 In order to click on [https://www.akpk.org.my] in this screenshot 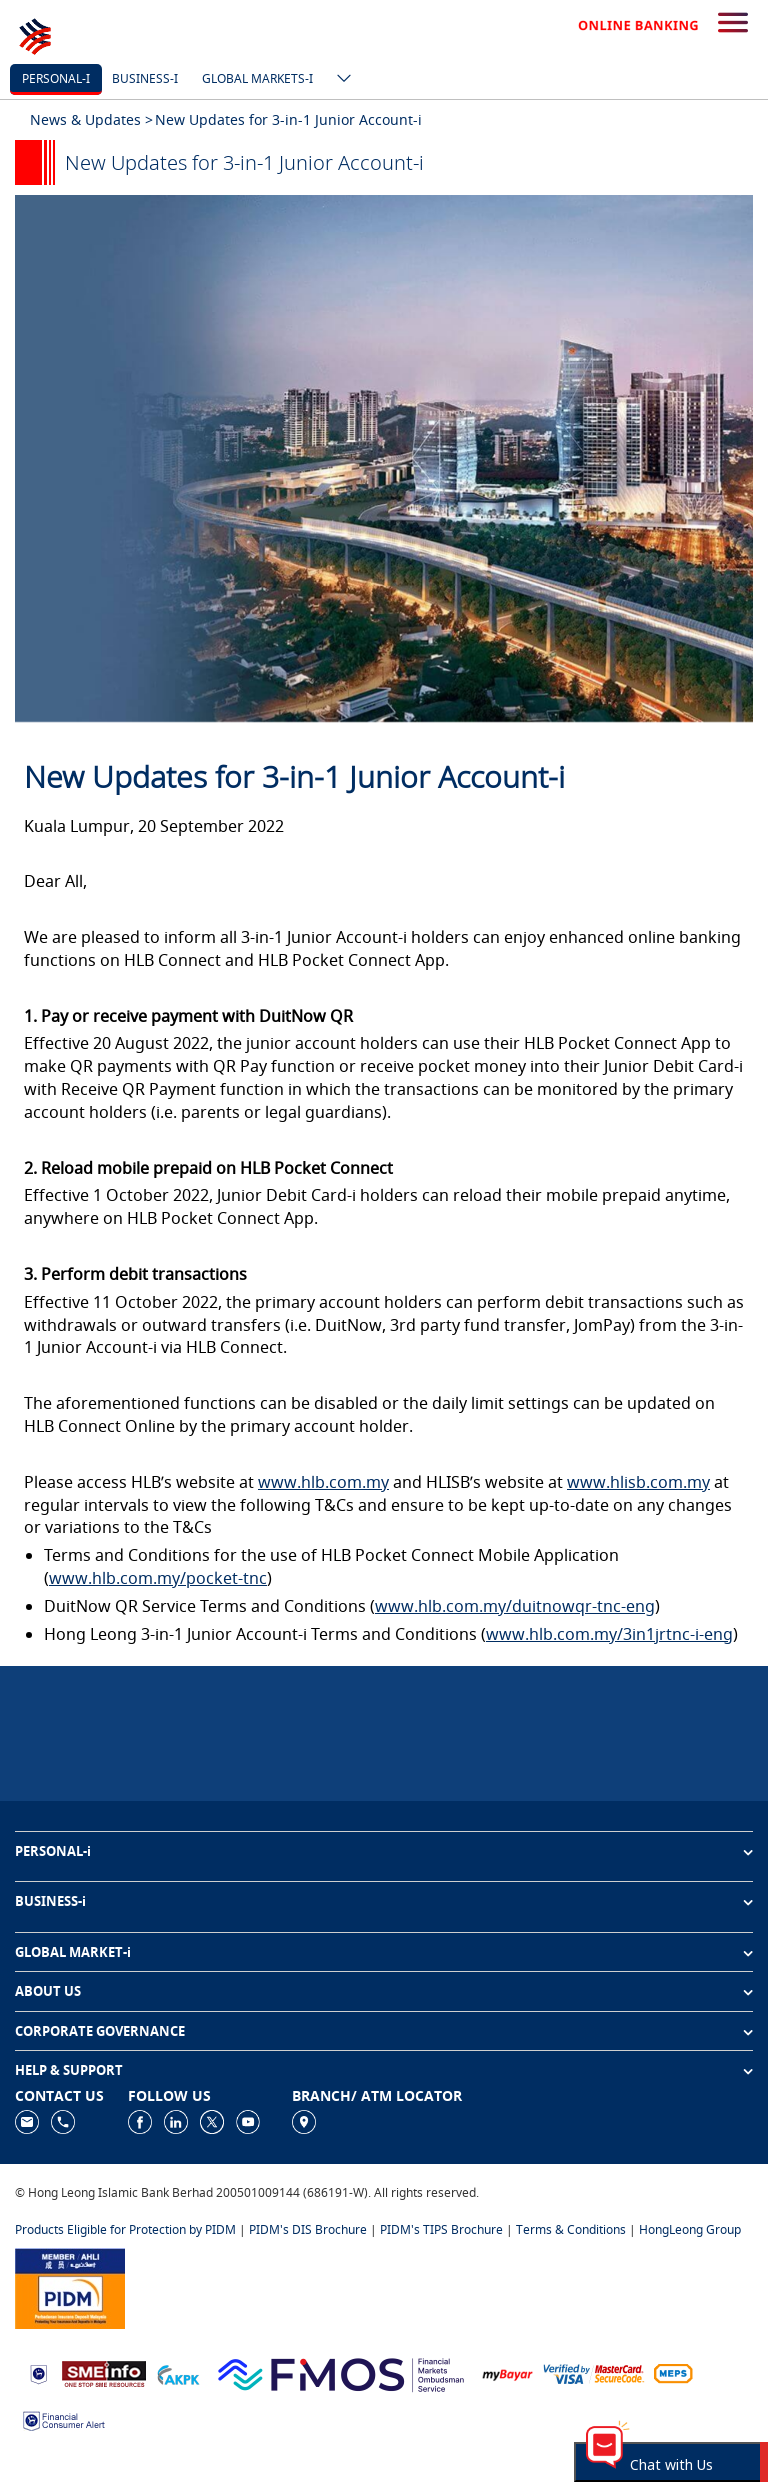, I will do `click(178, 2372)`.